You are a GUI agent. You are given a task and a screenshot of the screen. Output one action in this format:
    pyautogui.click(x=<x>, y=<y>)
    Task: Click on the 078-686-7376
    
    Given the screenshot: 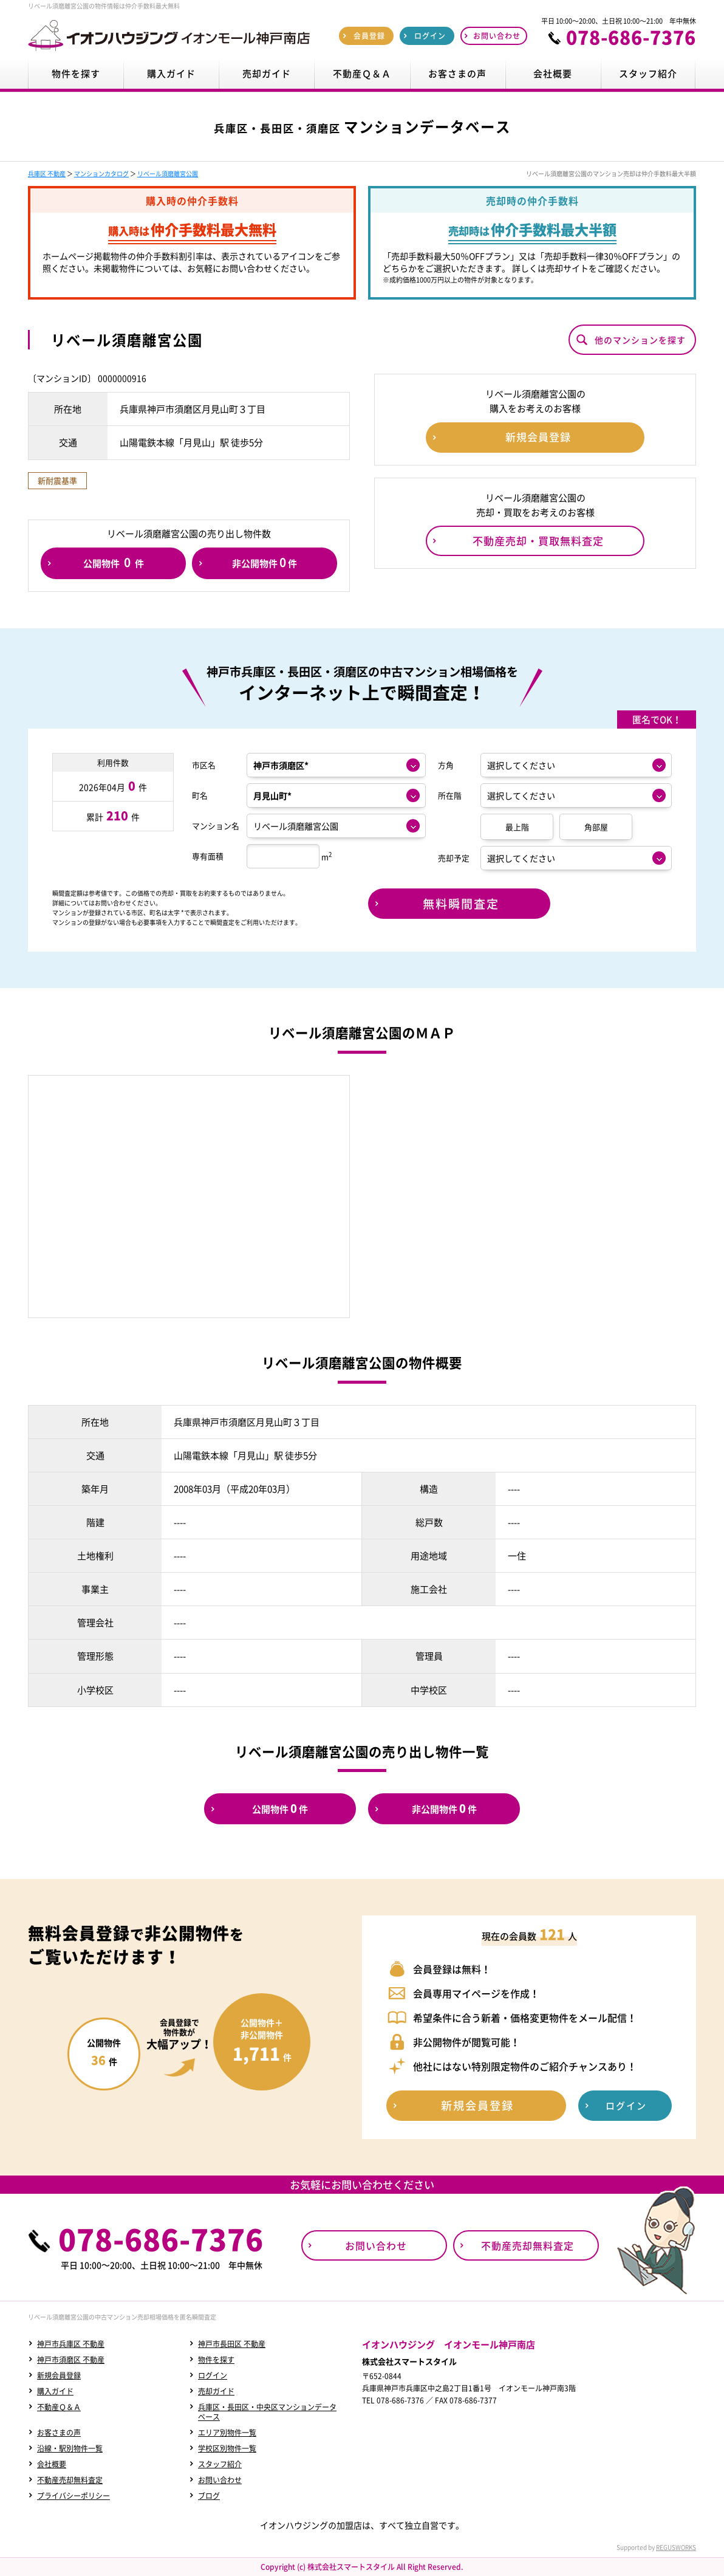 What is the action you would take?
    pyautogui.click(x=631, y=37)
    